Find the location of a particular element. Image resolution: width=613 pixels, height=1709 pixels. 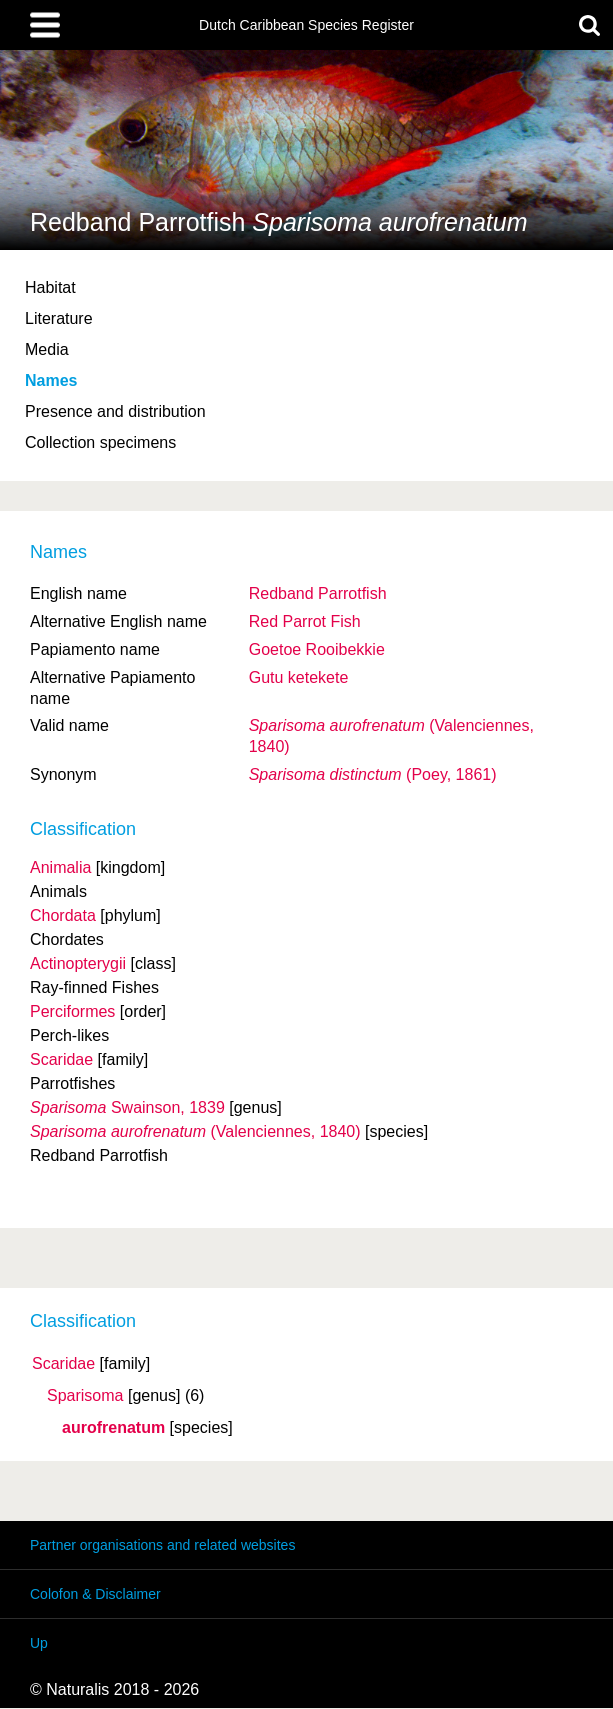

Scaridae is located at coordinates (63, 1364).